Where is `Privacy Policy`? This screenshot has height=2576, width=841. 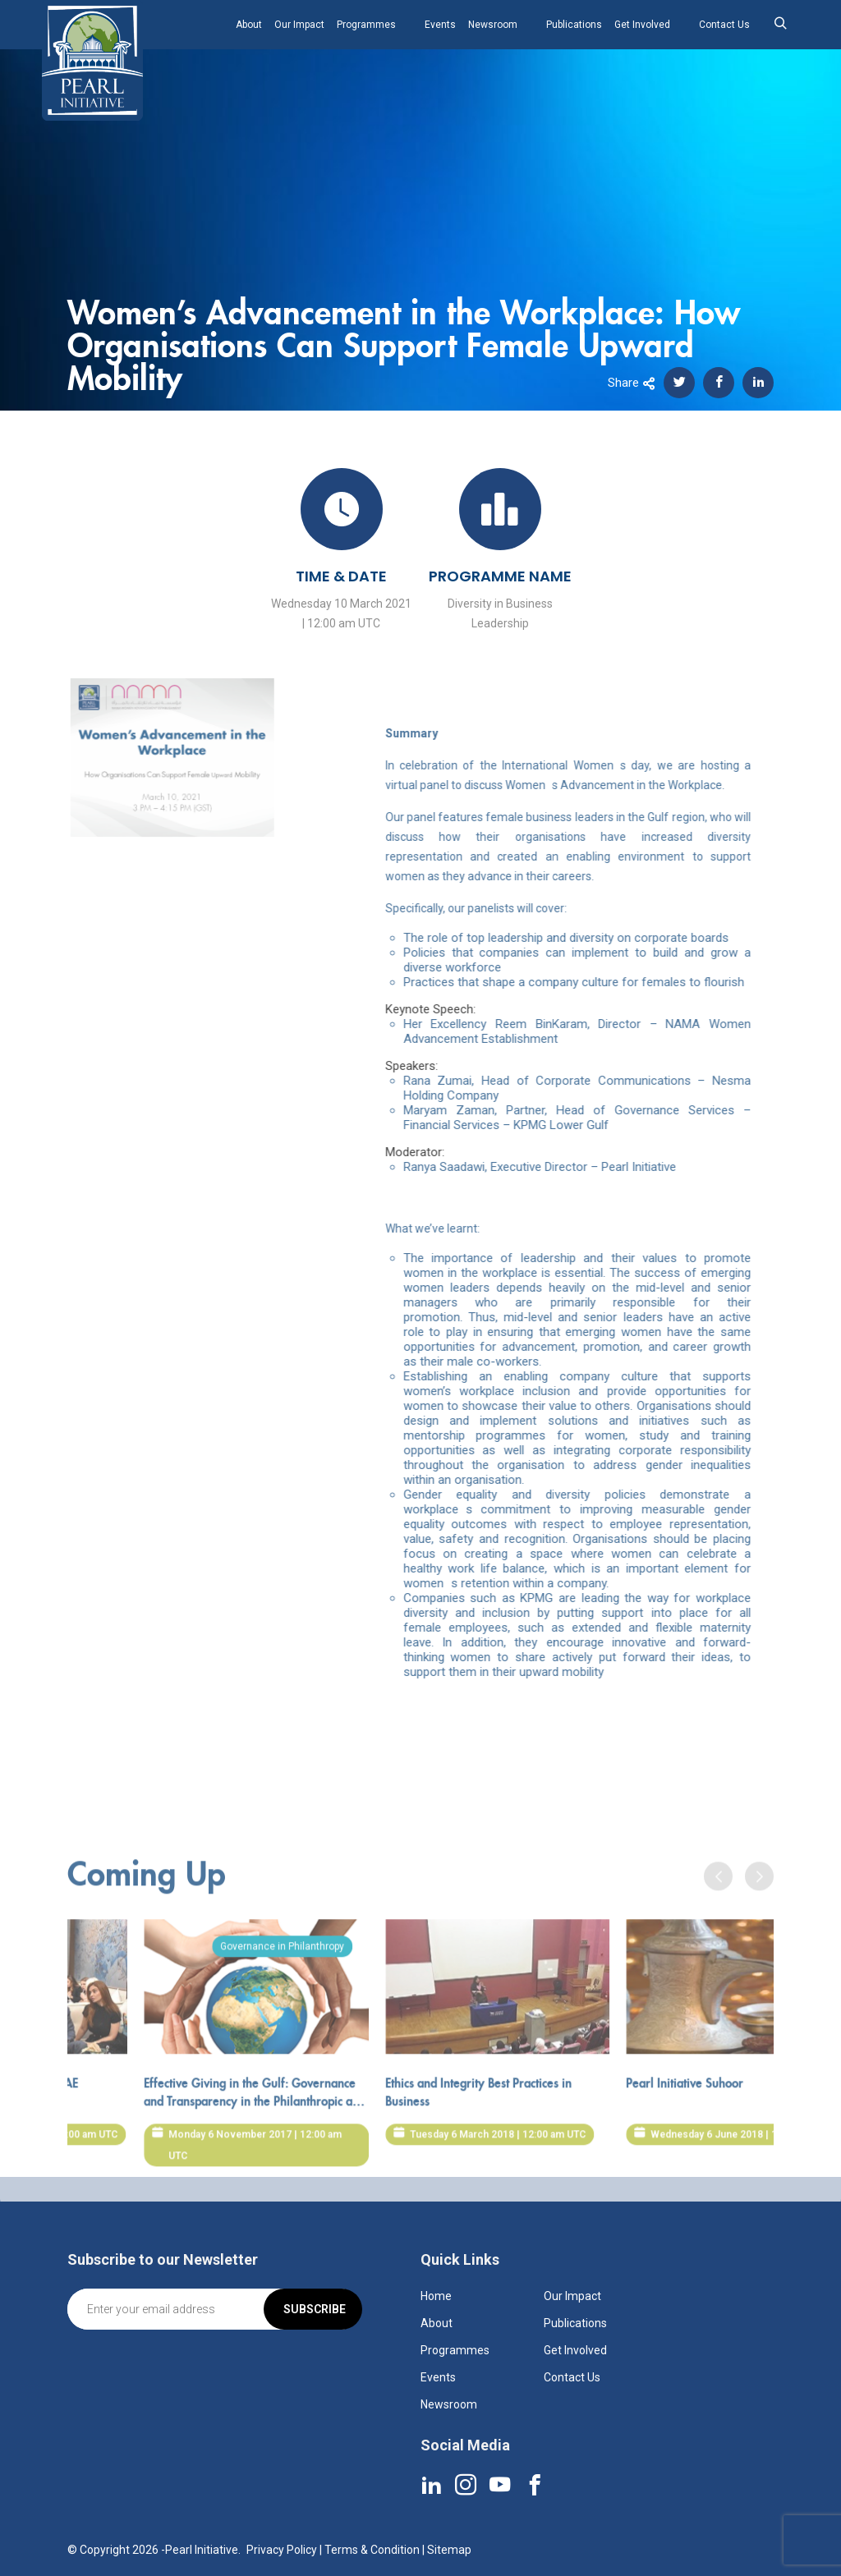 Privacy Policy is located at coordinates (281, 2549).